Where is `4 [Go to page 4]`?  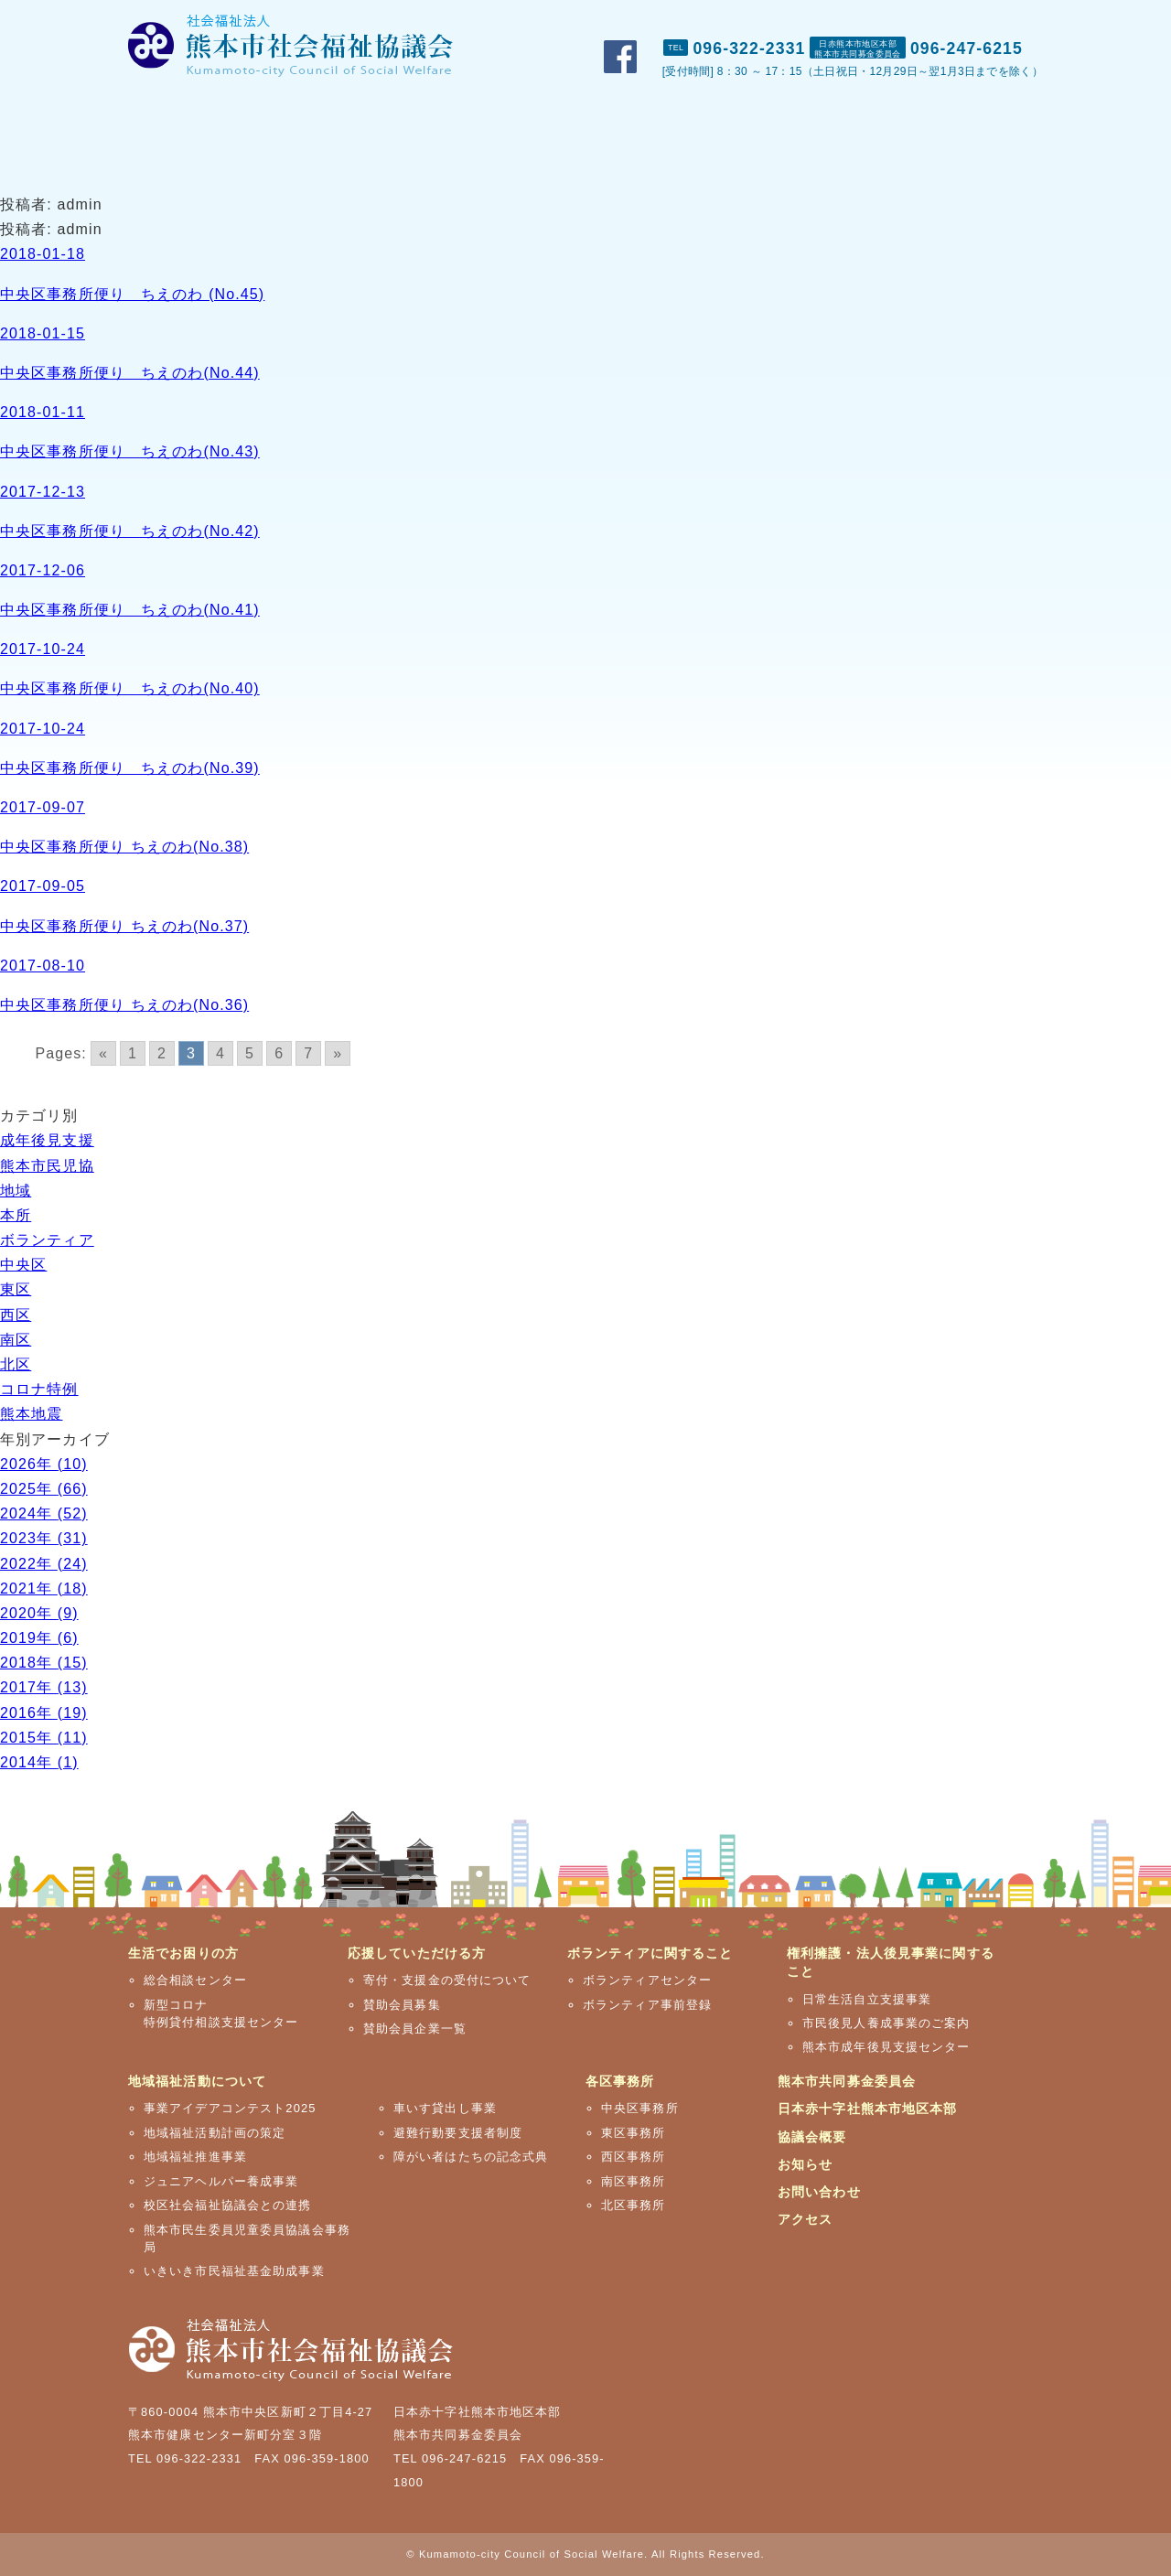 4 [Go to page 4] is located at coordinates (220, 1053).